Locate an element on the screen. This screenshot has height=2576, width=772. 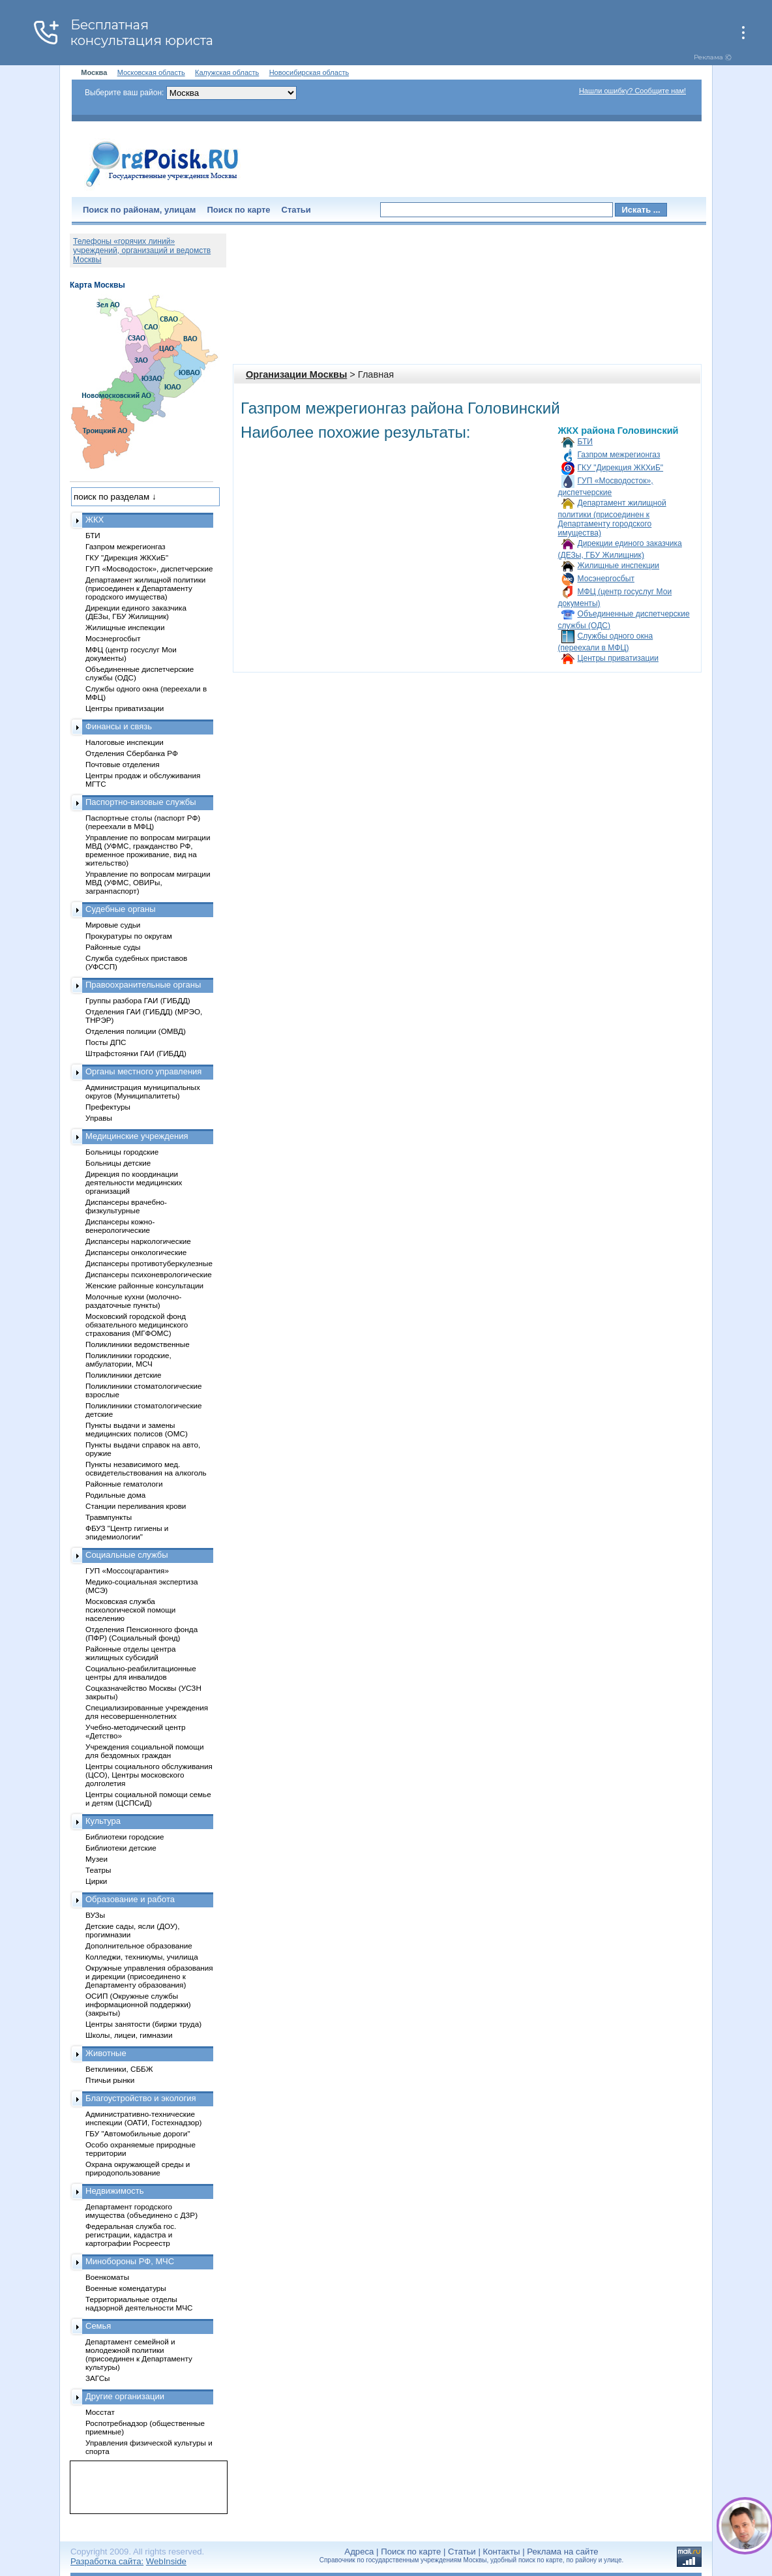
Районные отделы центра жилищных субсидий is located at coordinates (130, 1652).